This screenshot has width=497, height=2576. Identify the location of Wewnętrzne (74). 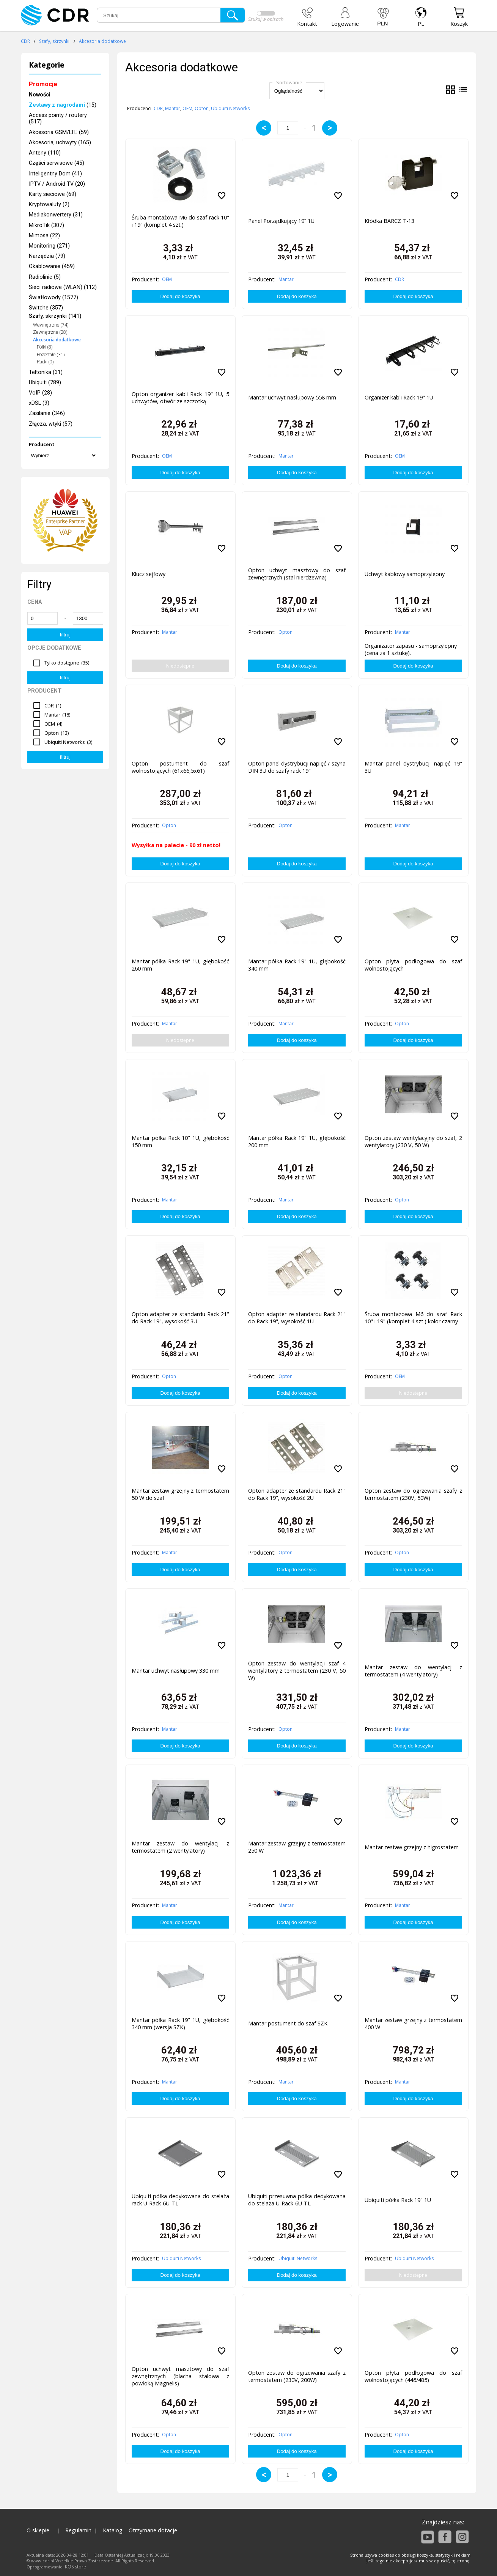
(50, 325).